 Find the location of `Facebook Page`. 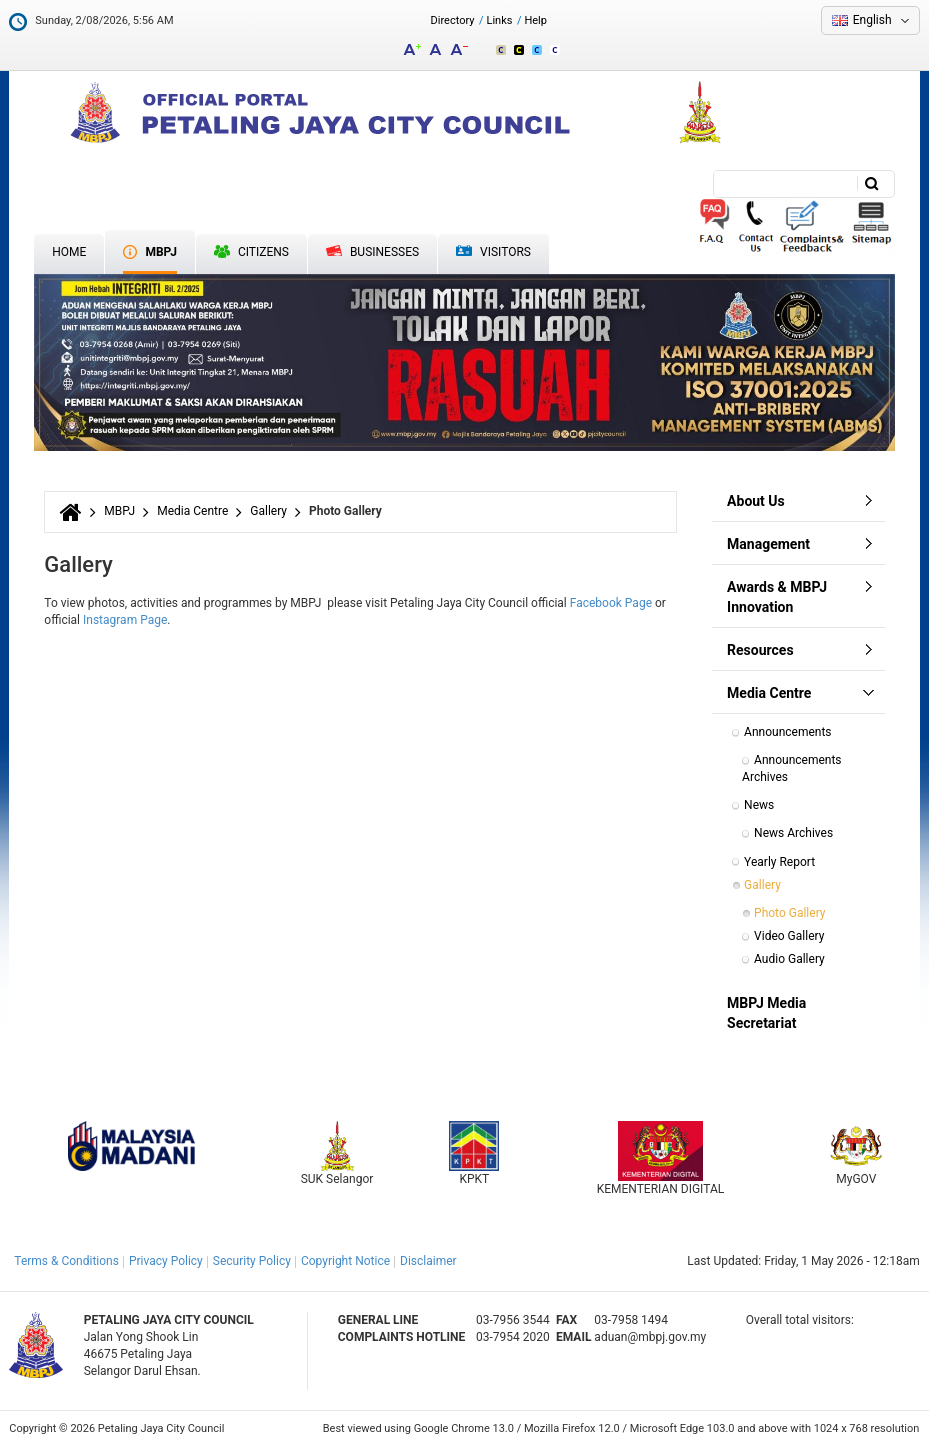

Facebook Page is located at coordinates (611, 603).